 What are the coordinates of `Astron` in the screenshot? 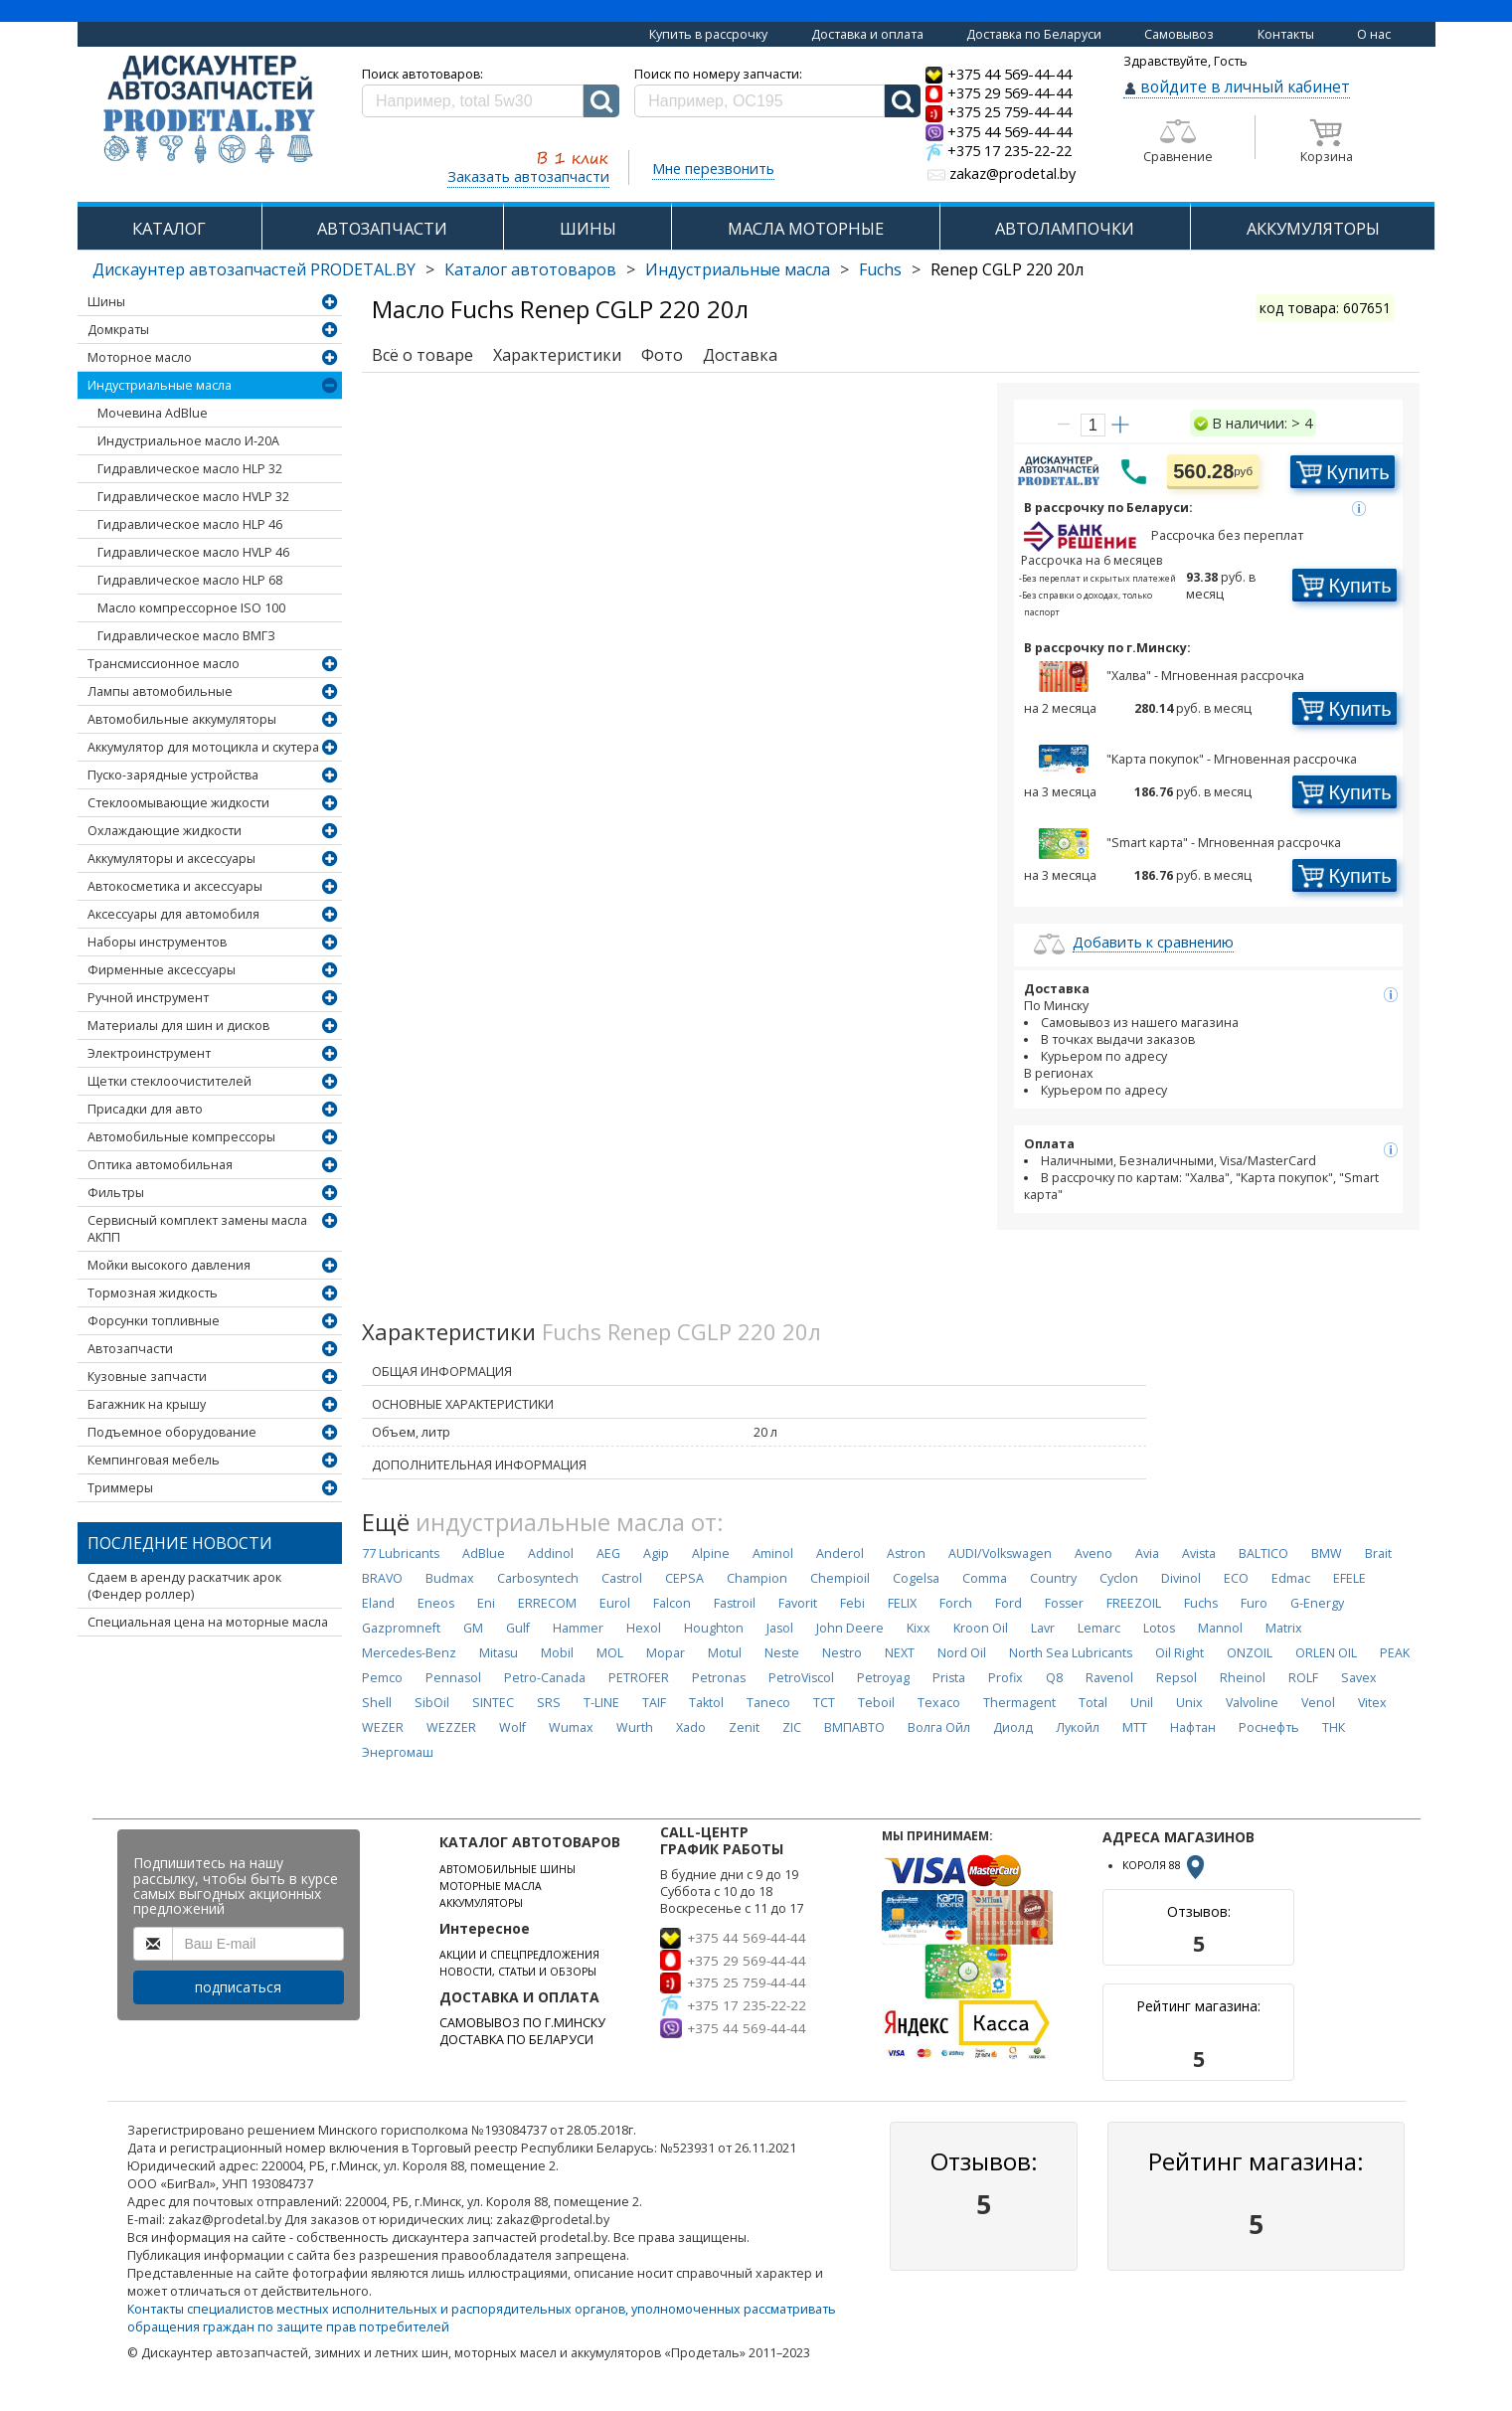 It's located at (906, 1553).